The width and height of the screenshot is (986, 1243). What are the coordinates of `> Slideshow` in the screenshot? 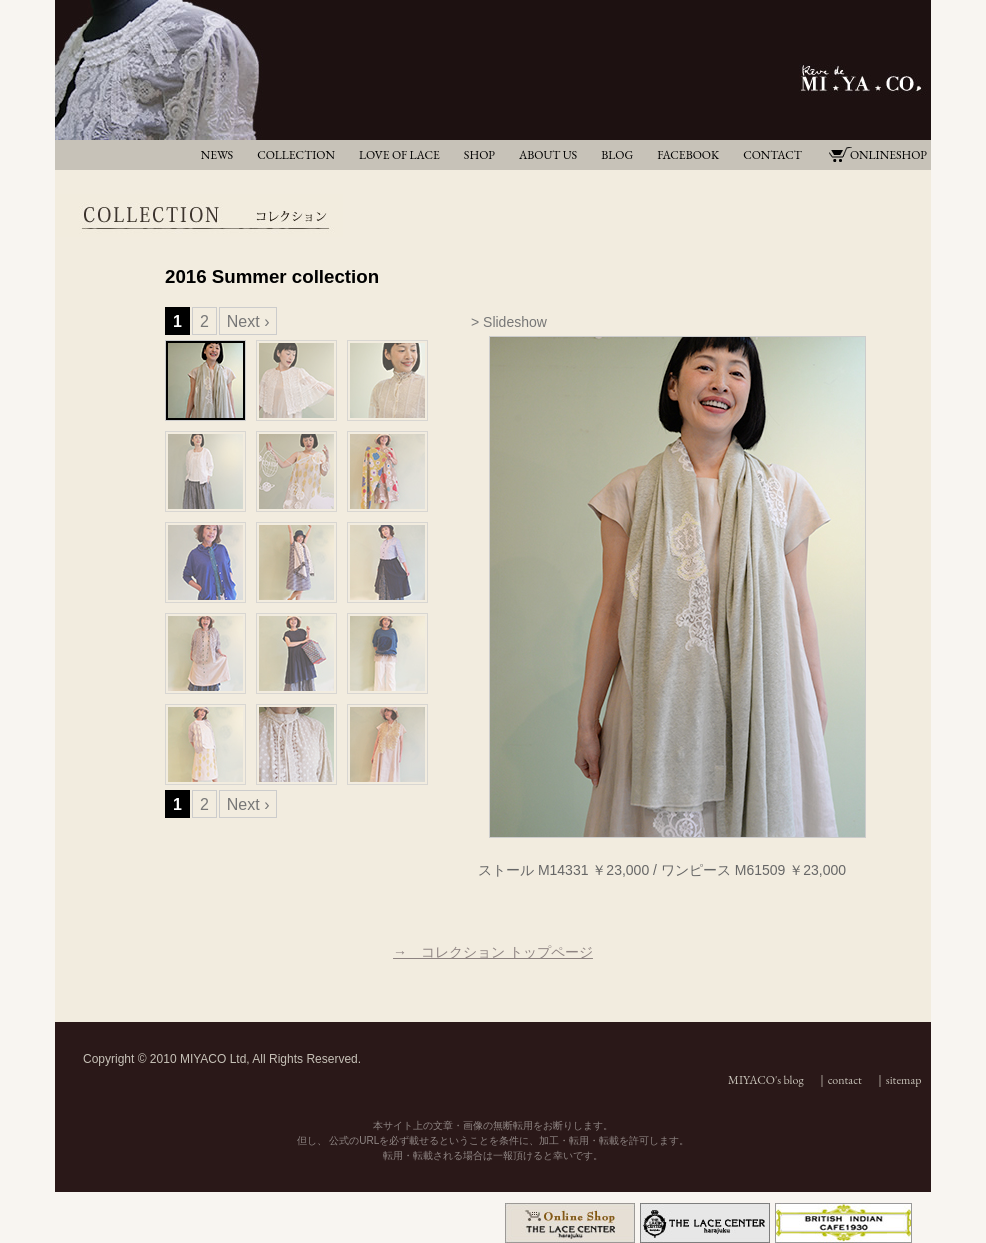 It's located at (509, 322).